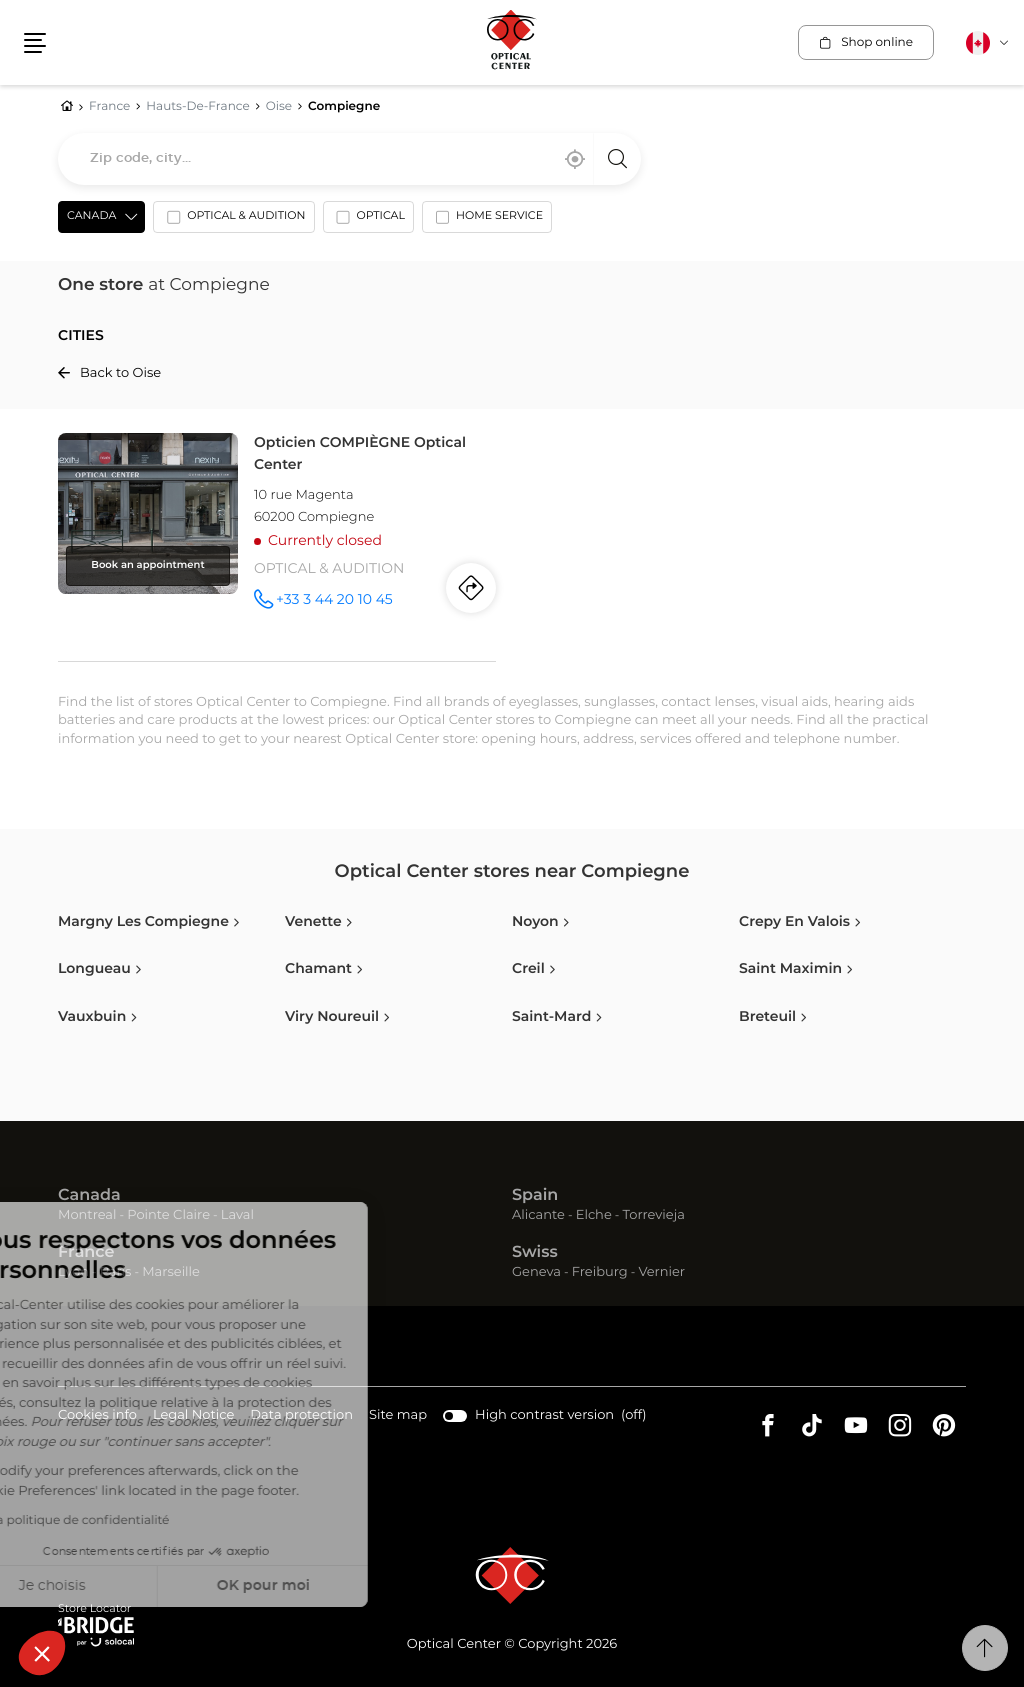 The image size is (1024, 1687). I want to click on Data protection, so click(301, 1416).